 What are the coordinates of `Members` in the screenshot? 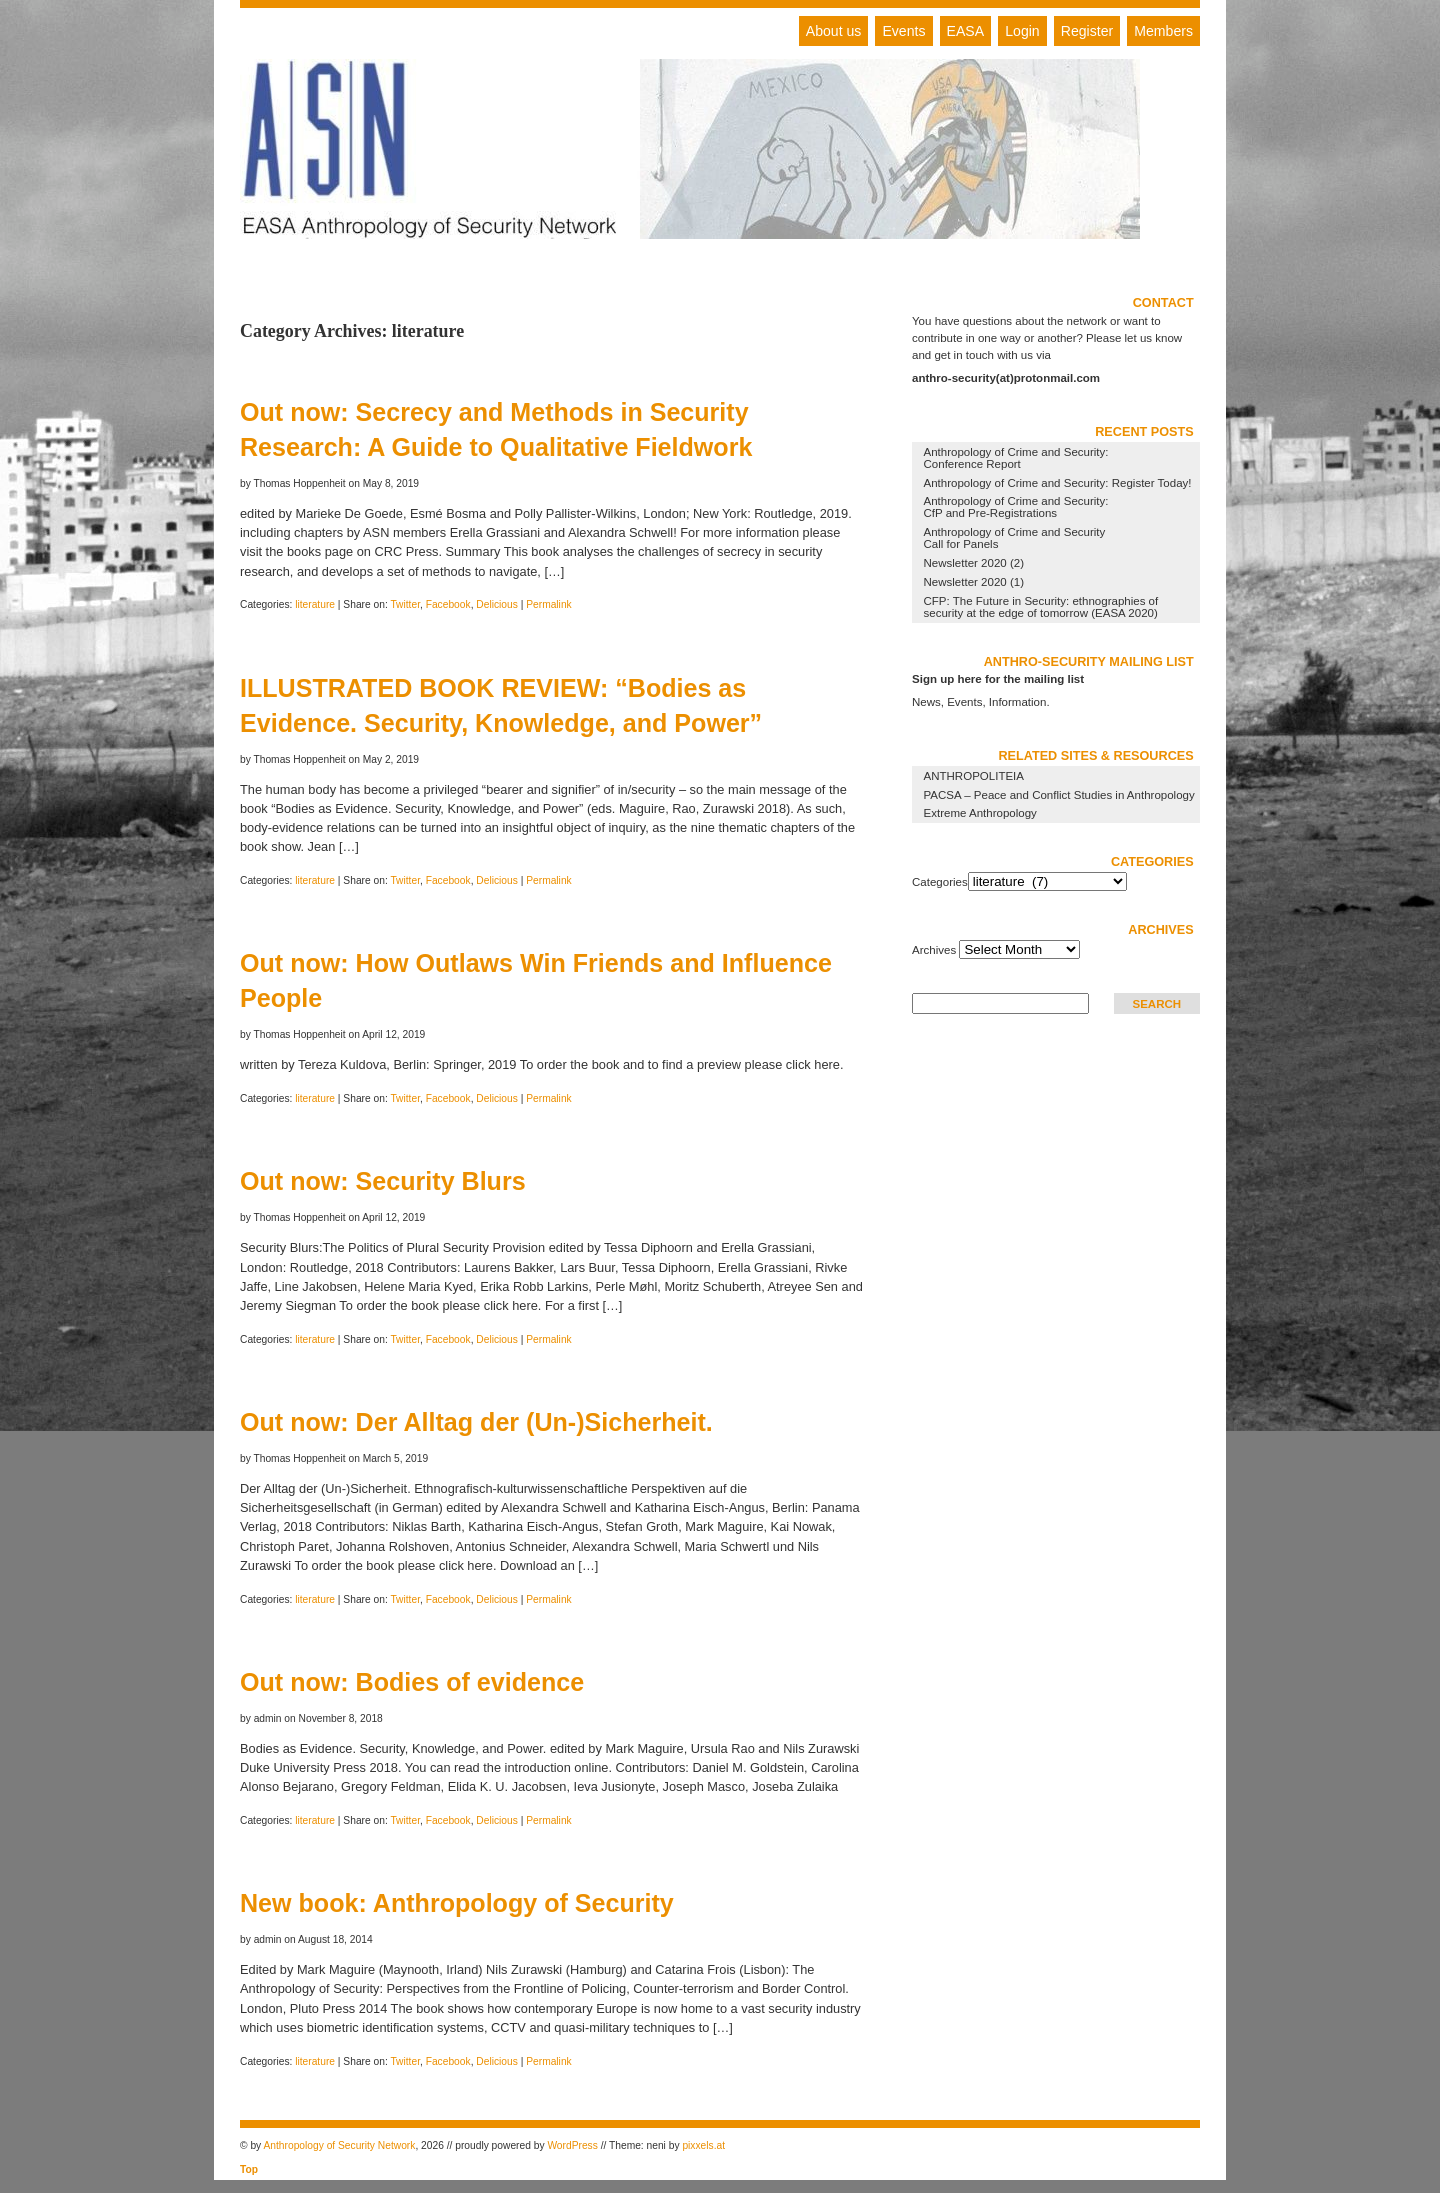 It's located at (1163, 31).